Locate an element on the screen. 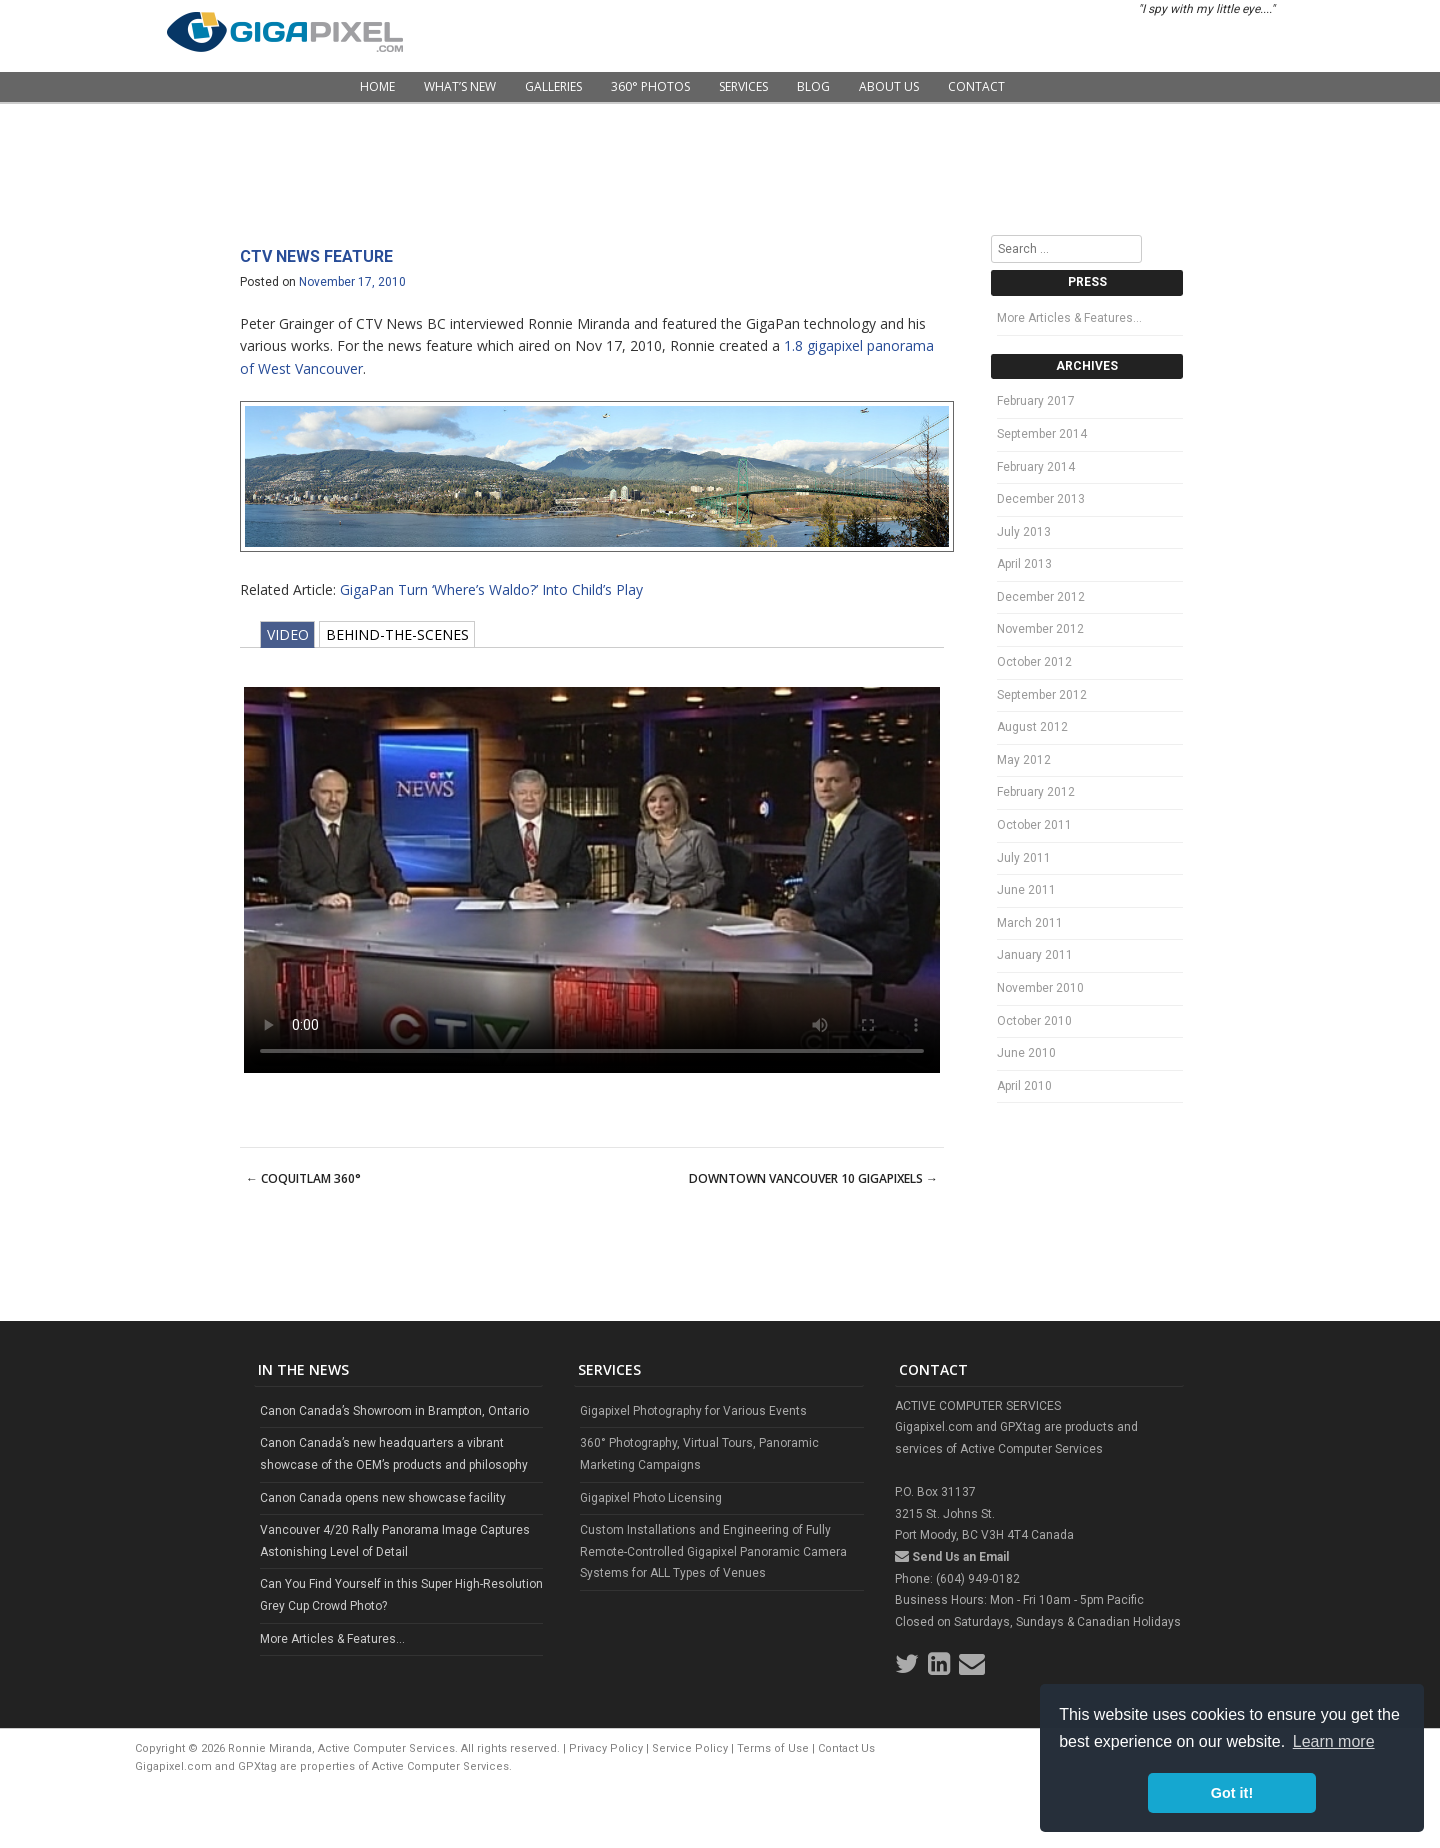  Got it! [button] is located at coordinates (1232, 1793).